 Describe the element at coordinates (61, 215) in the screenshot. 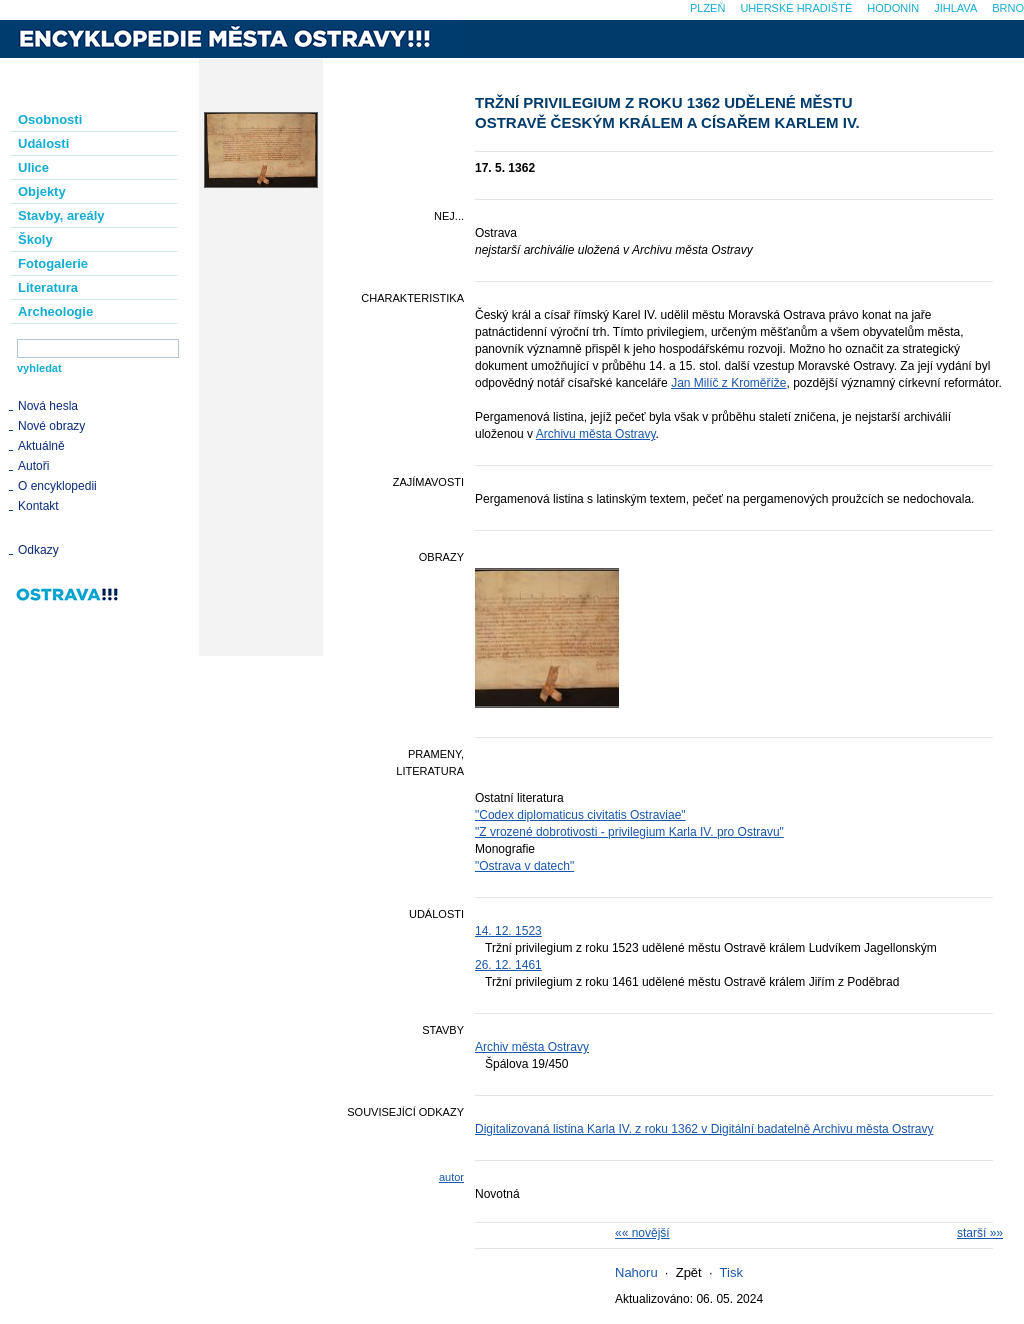

I see `Stavby, areály` at that location.